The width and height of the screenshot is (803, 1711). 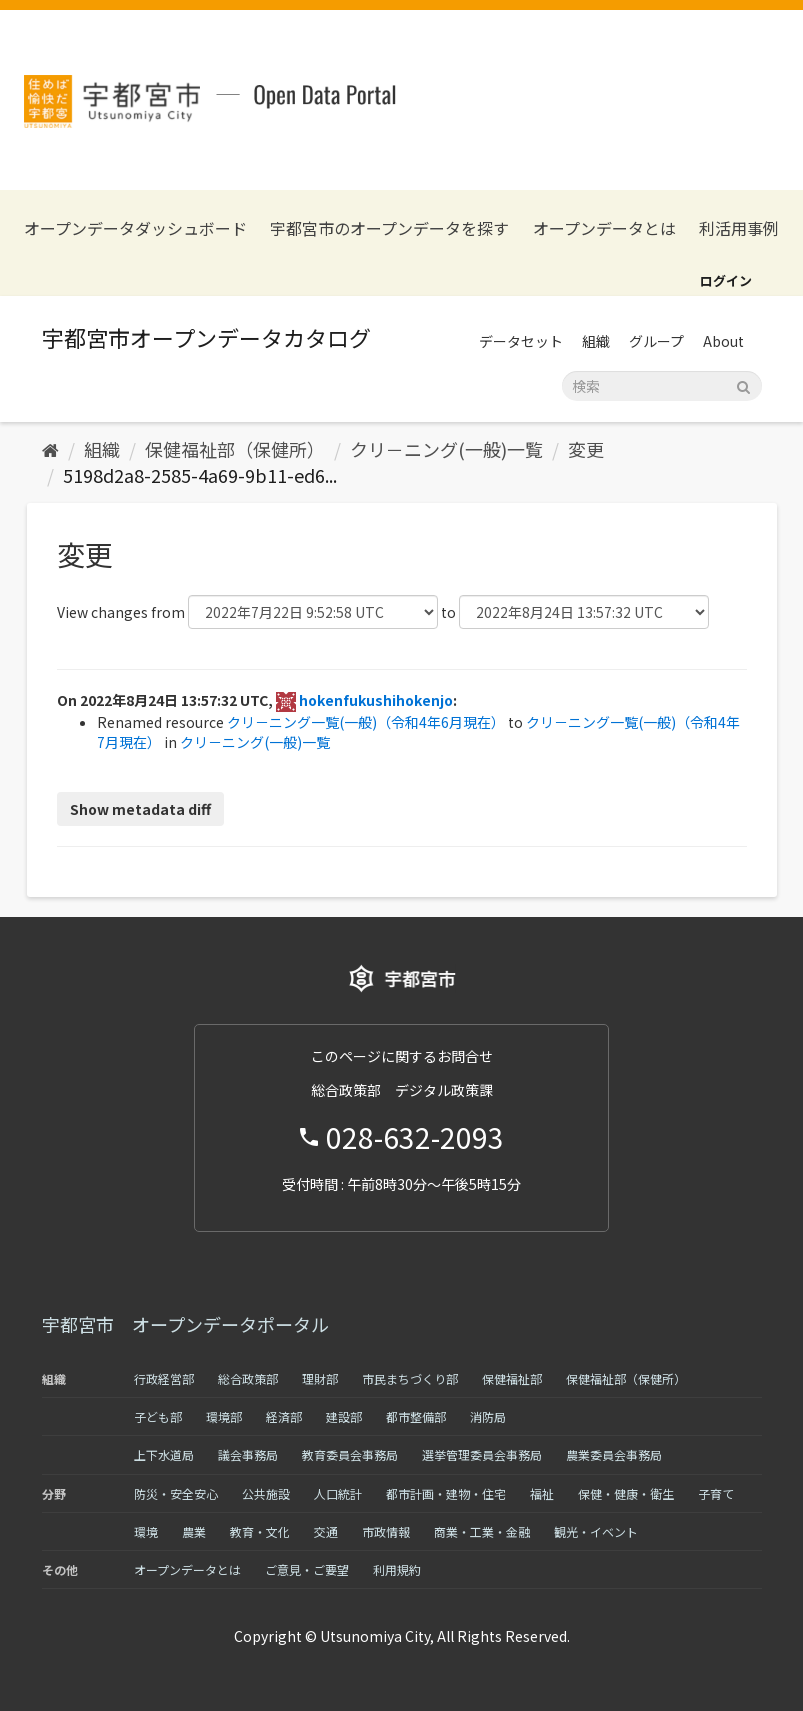 I want to click on オープンデータダッシュボード, so click(x=135, y=228).